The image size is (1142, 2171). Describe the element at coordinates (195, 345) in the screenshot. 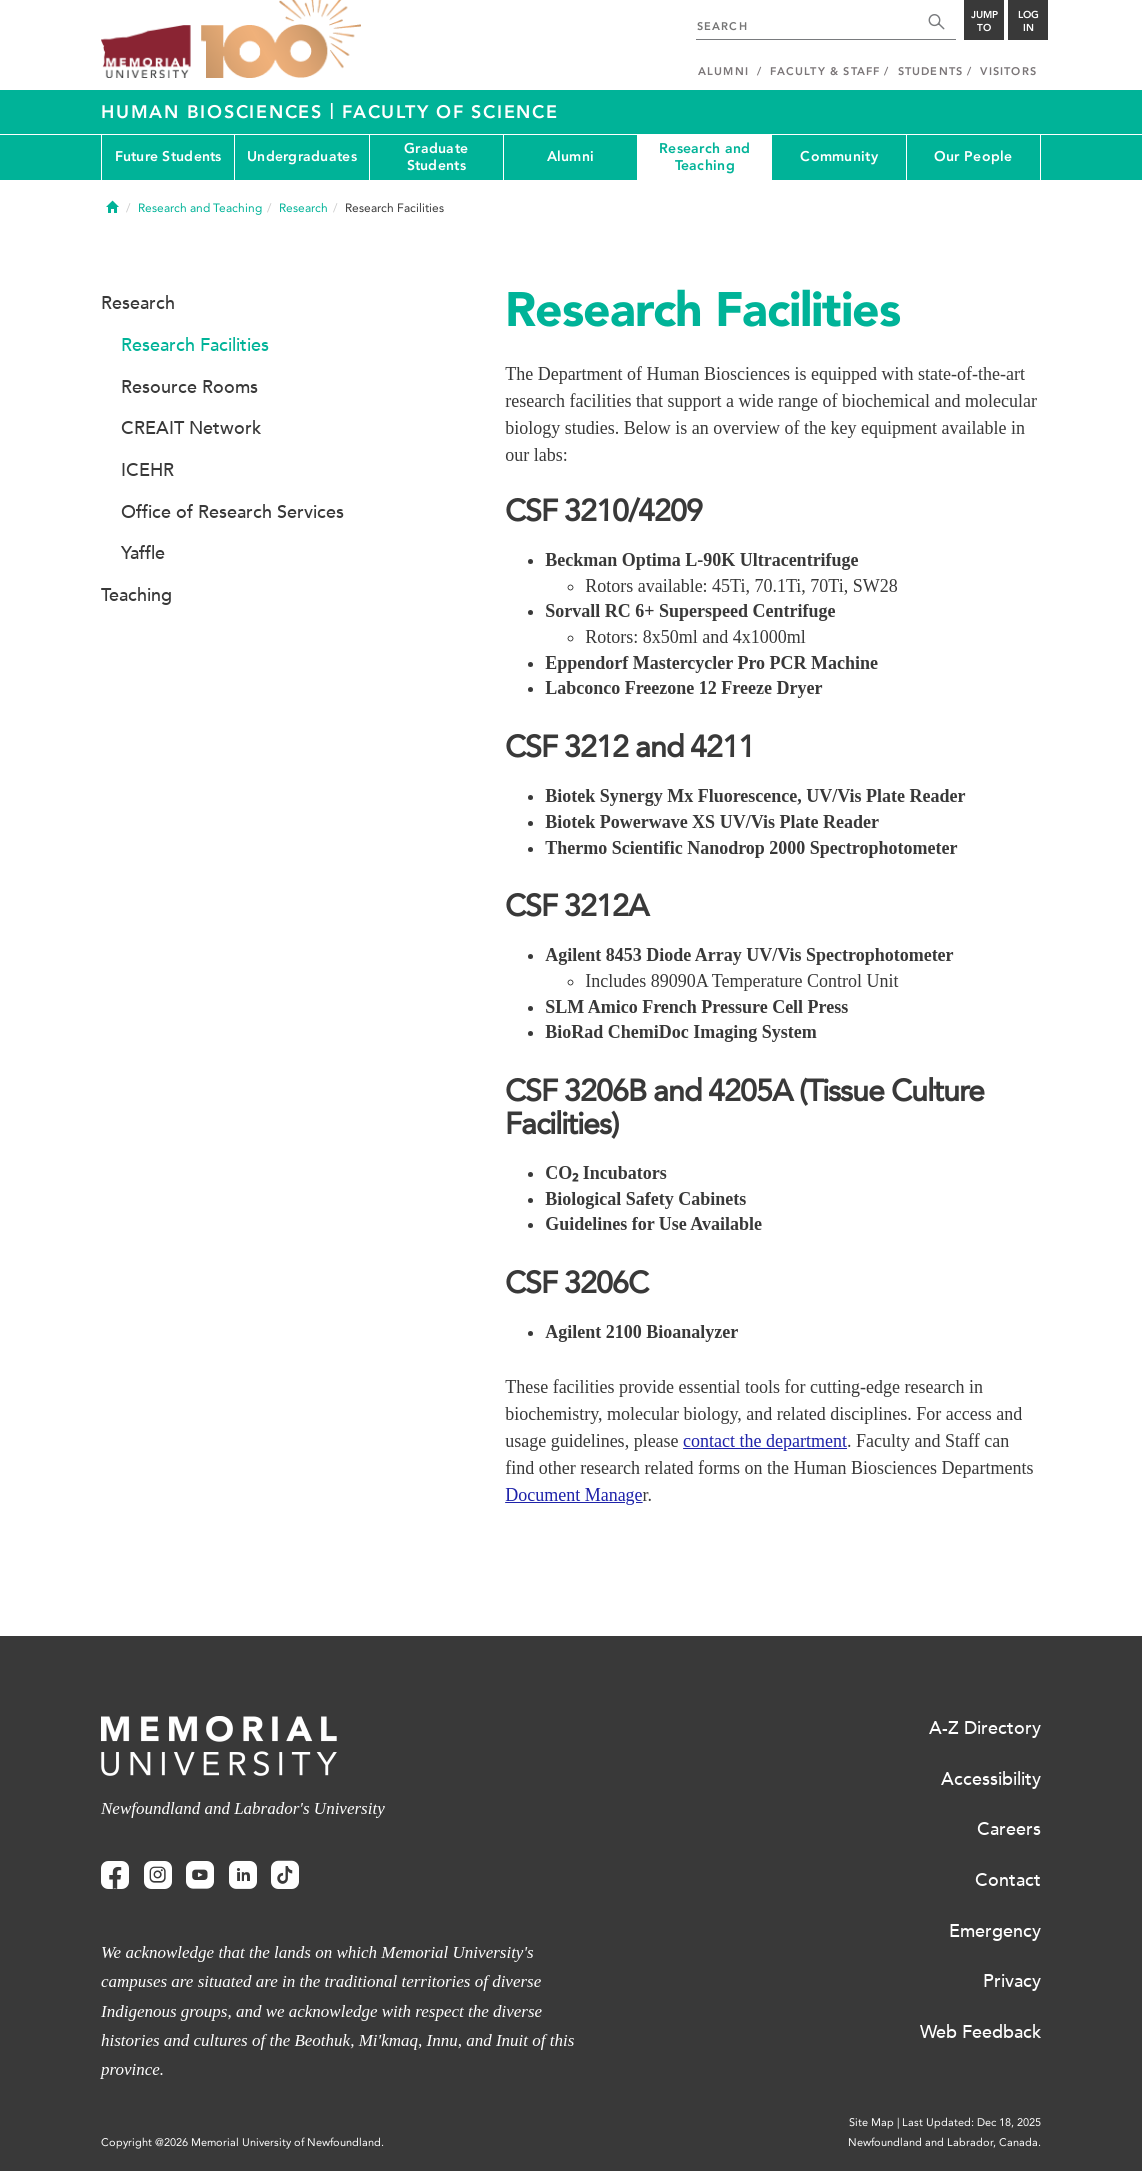

I see `Research Facilities` at that location.